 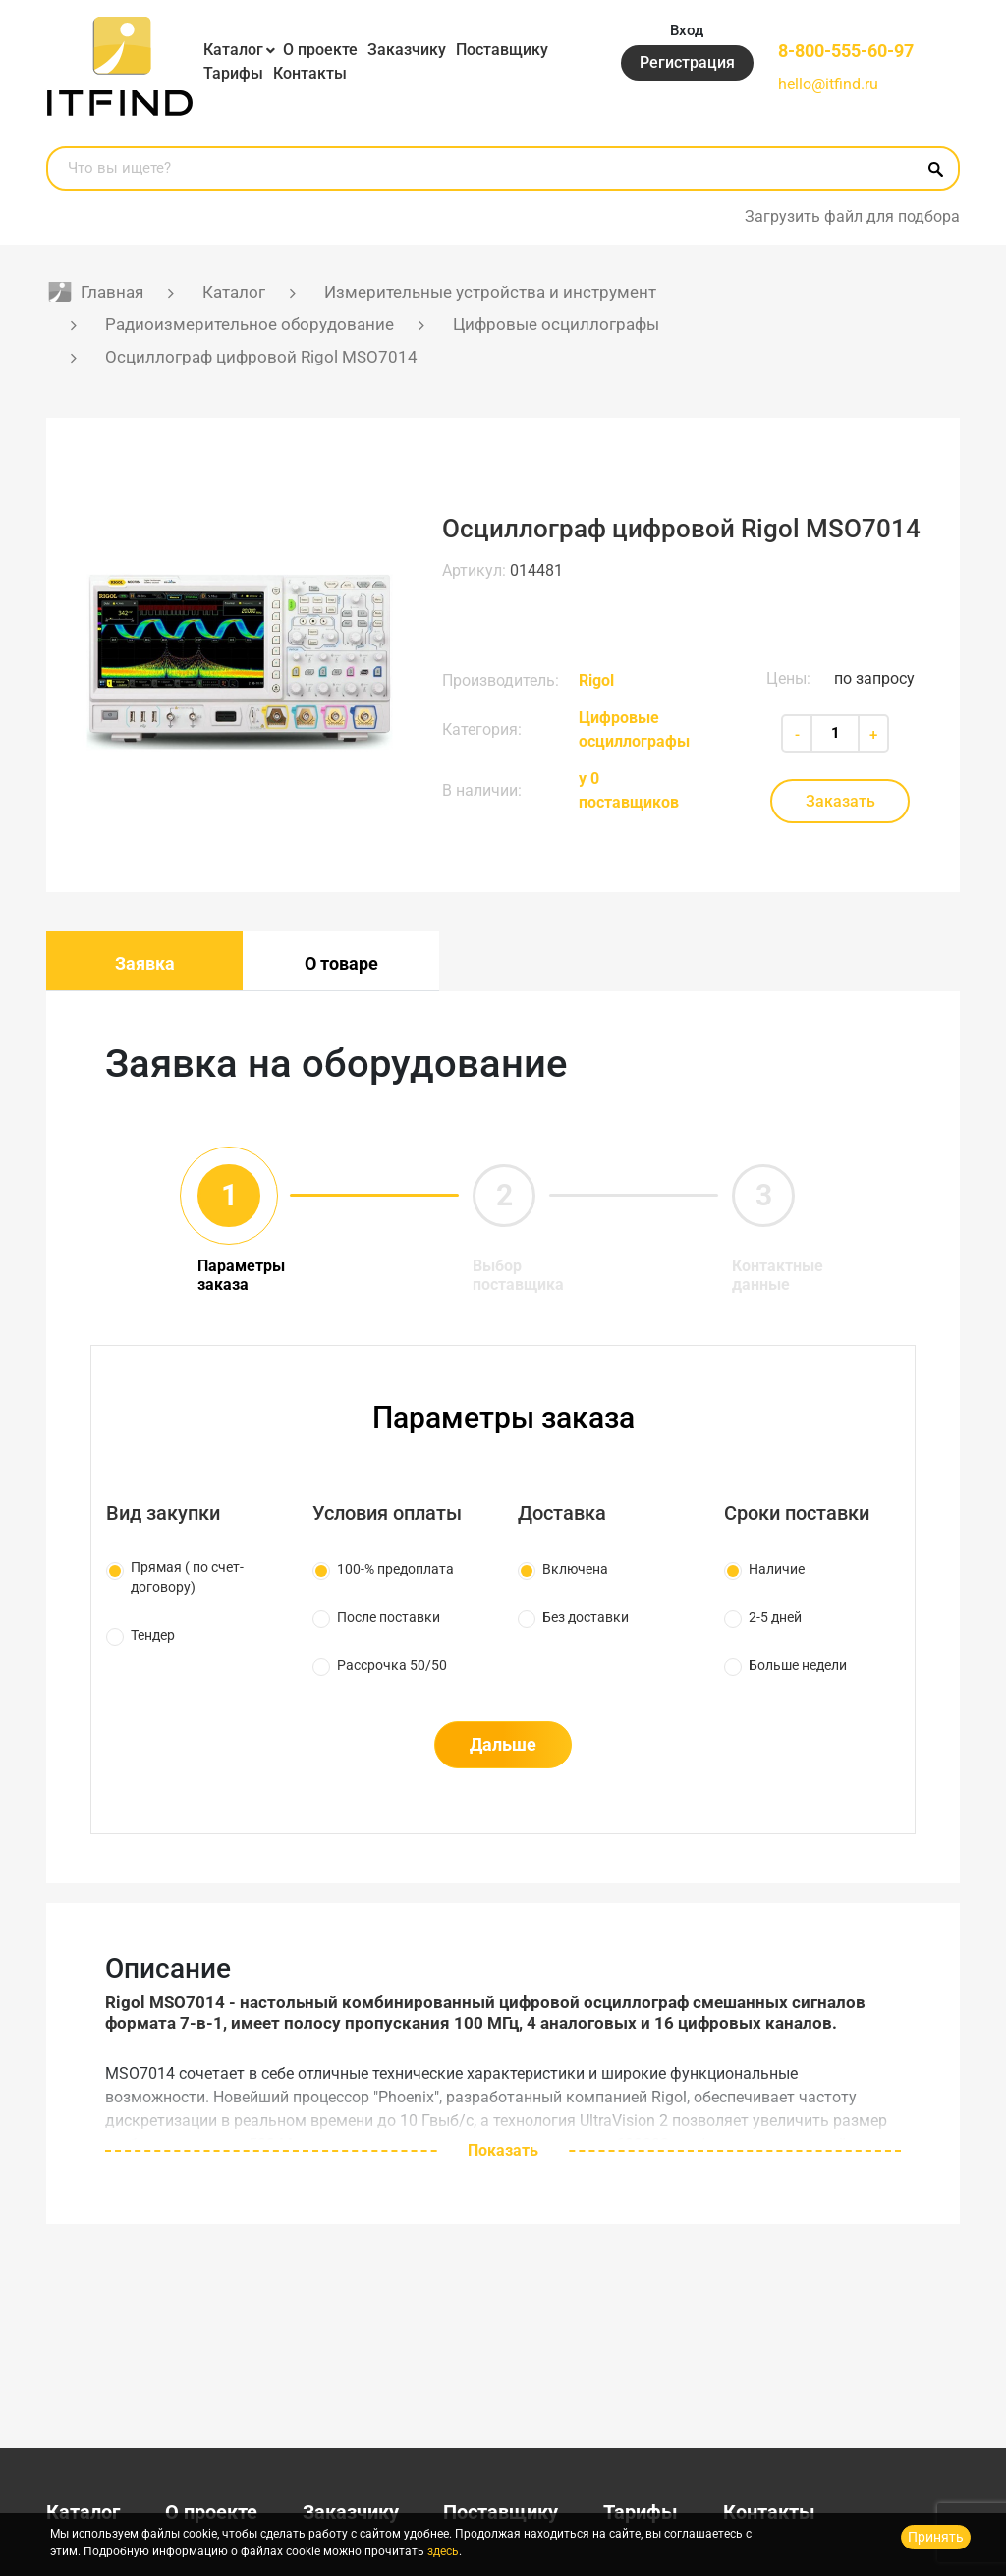 What do you see at coordinates (585, 1617) in the screenshot?
I see `Без доставки` at bounding box center [585, 1617].